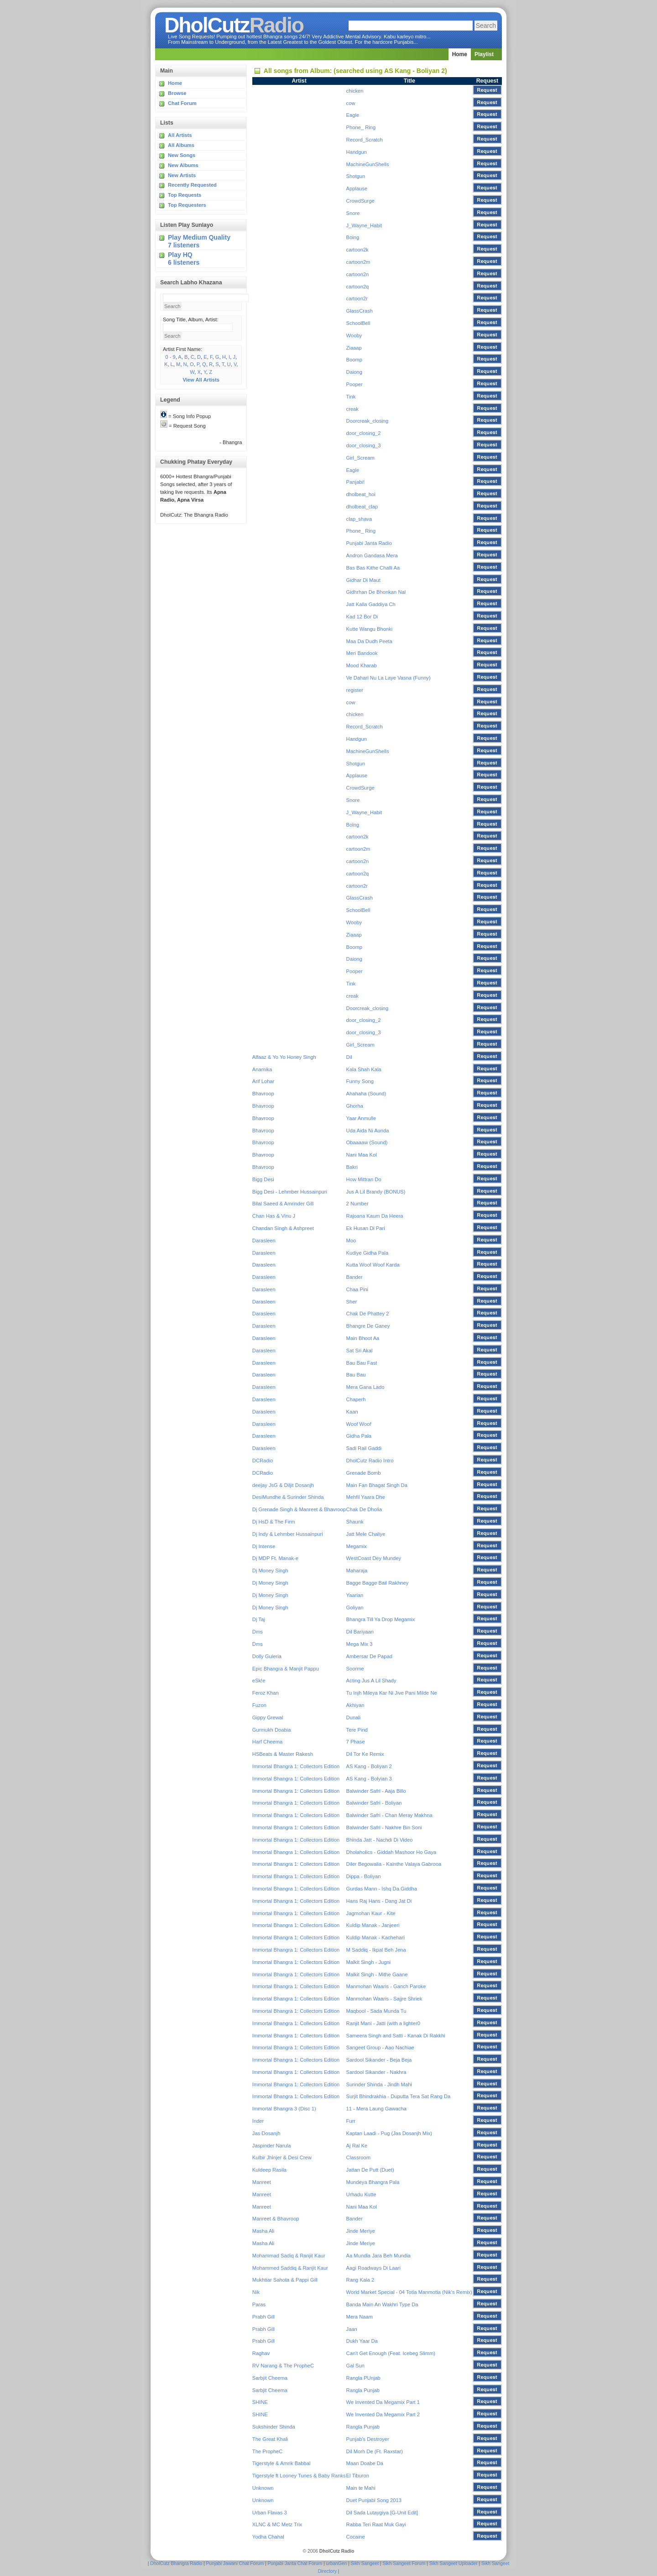  What do you see at coordinates (367, 164) in the screenshot?
I see `MachineGunShells` at bounding box center [367, 164].